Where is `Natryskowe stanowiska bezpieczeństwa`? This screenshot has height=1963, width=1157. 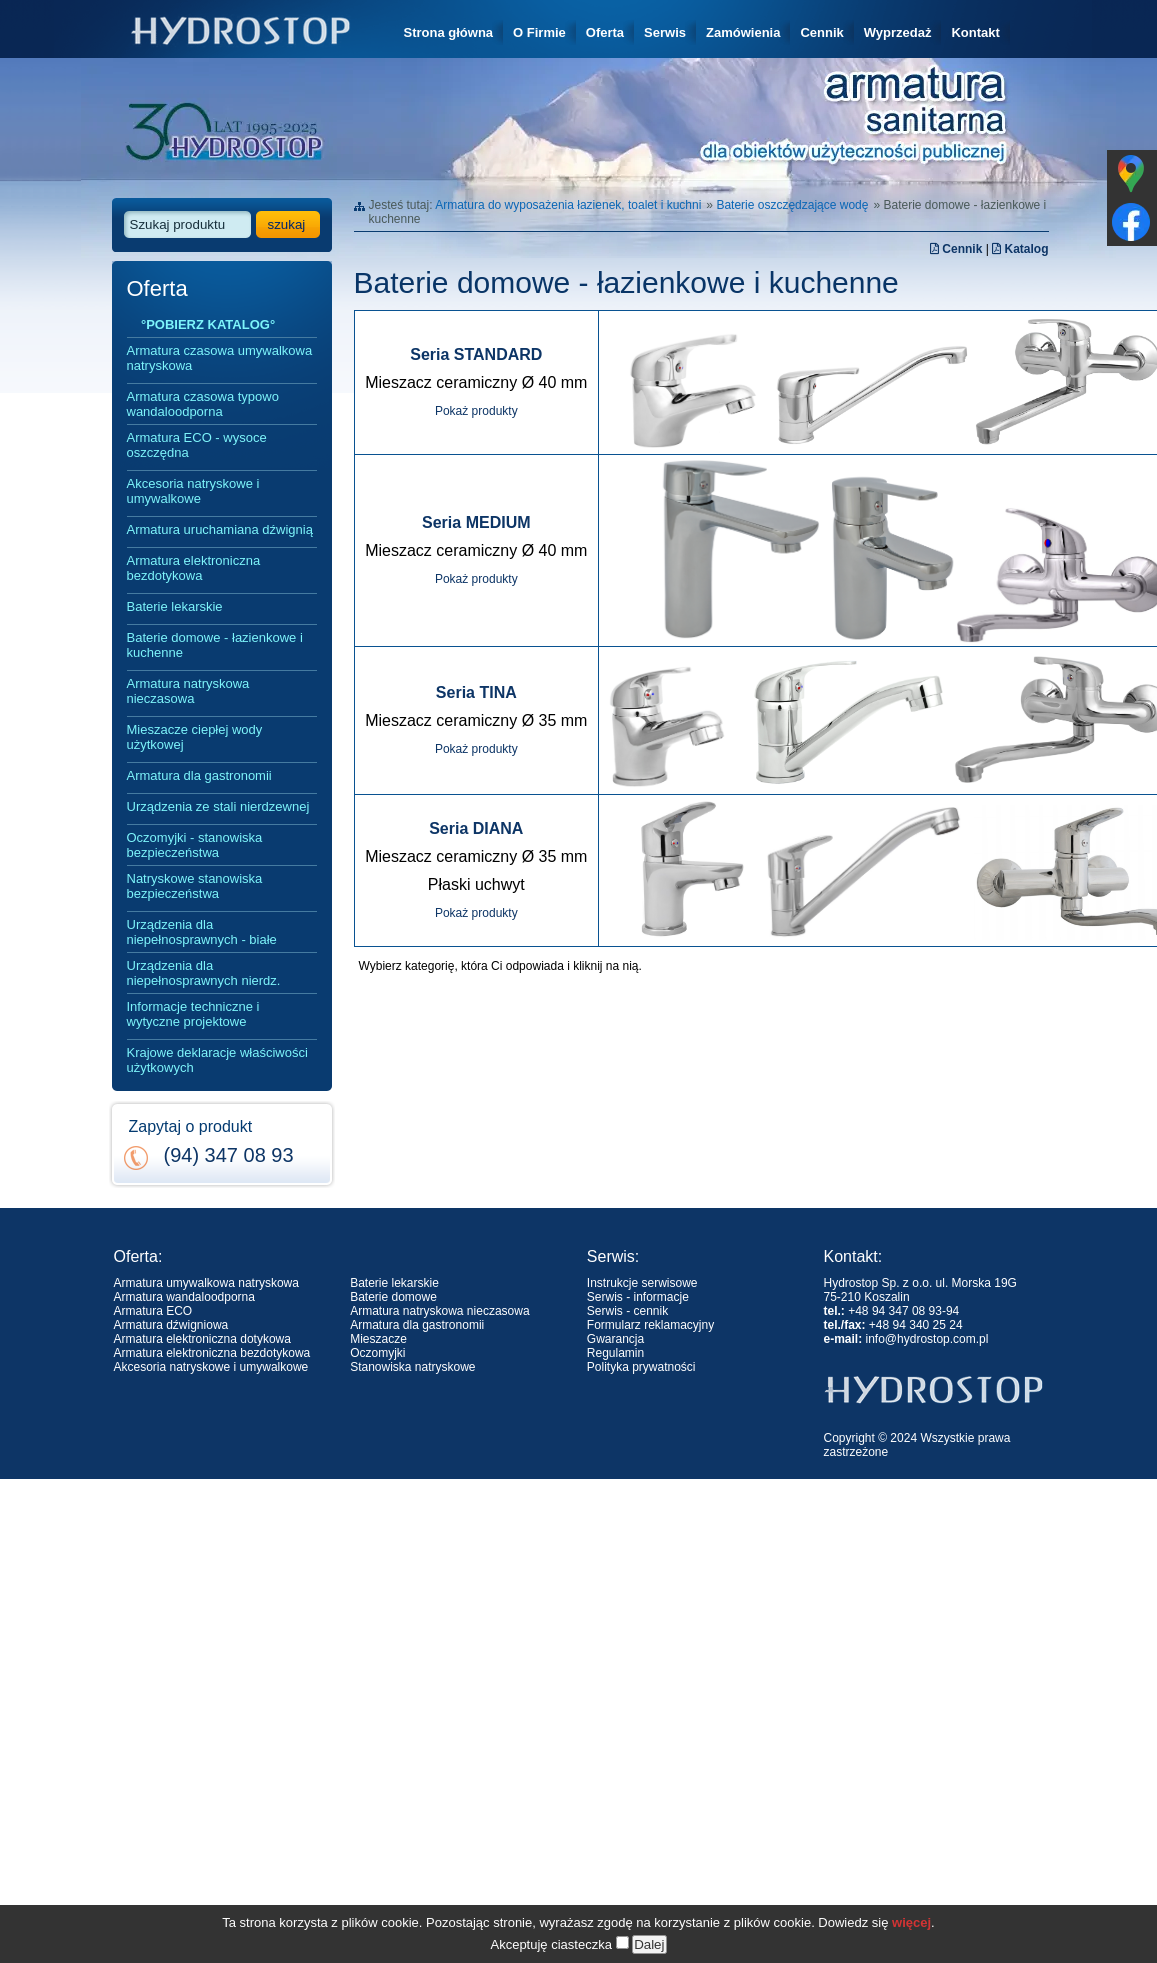 Natryskowe stanowiska bezpieczeństwa is located at coordinates (195, 886).